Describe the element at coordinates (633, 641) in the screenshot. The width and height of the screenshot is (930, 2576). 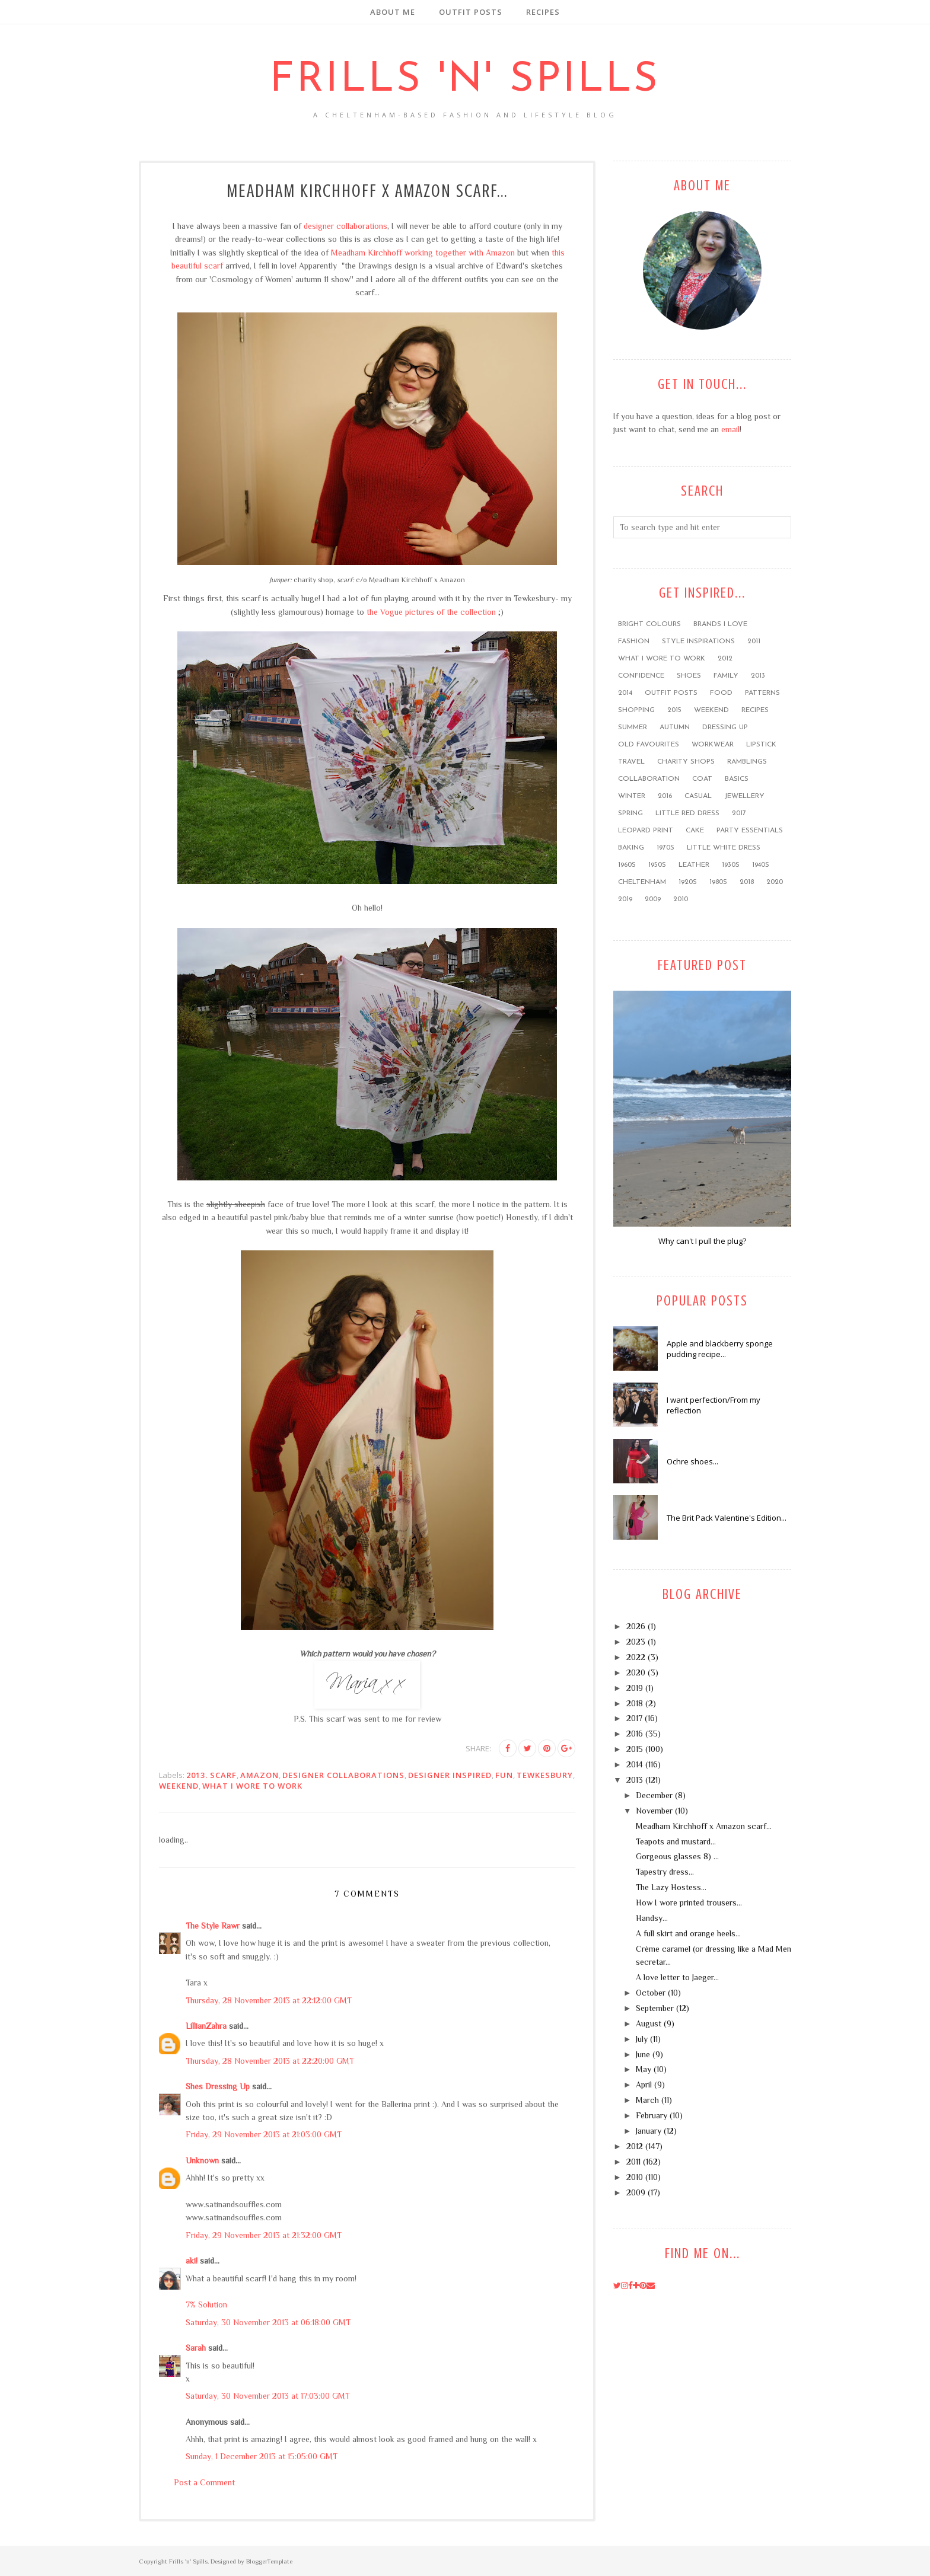
I see `fashion` at that location.